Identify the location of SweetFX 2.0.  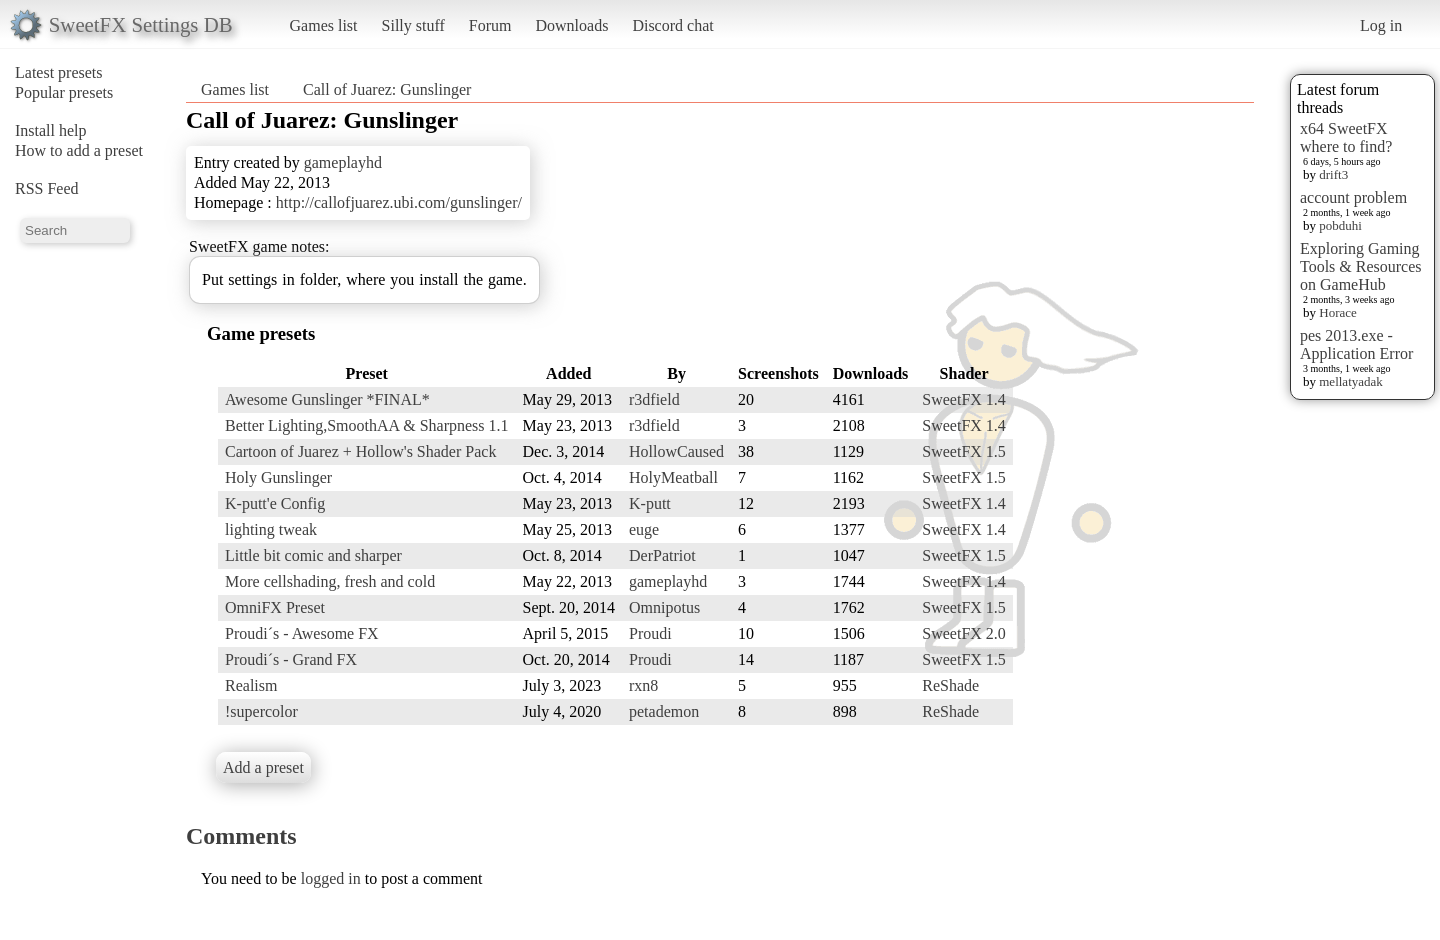
(964, 633).